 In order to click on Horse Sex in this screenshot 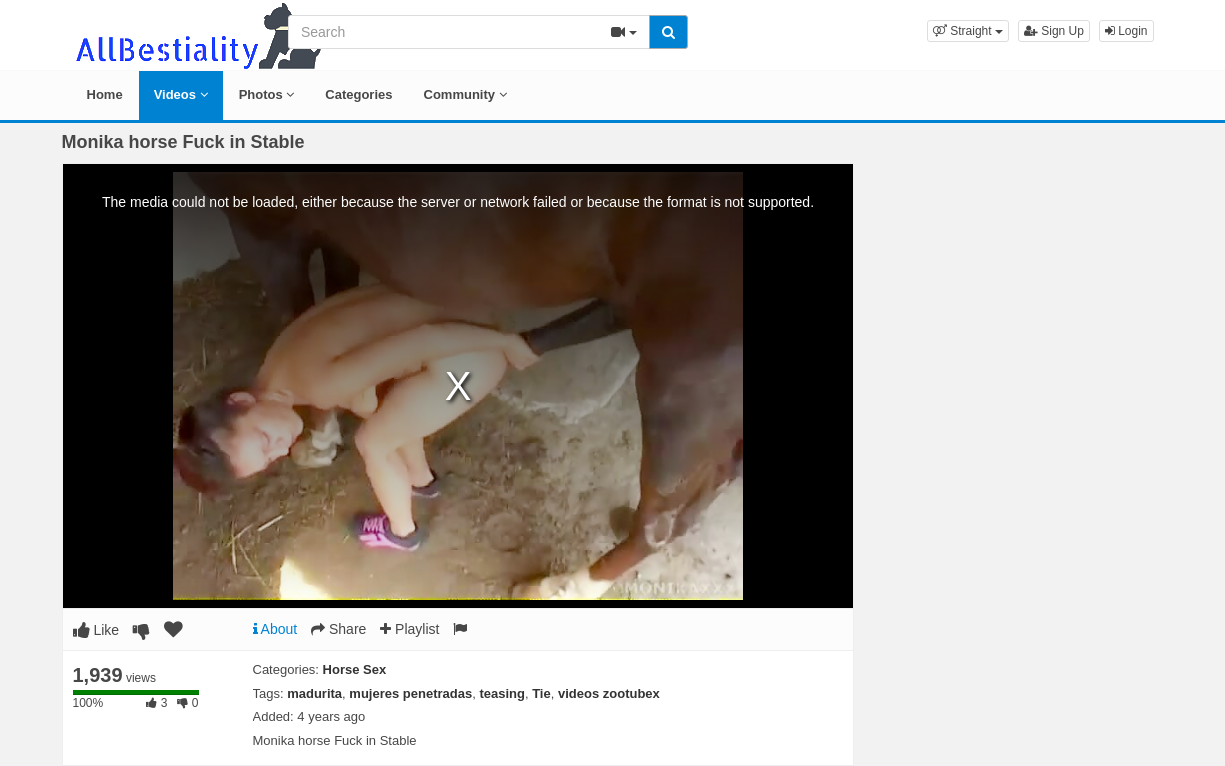, I will do `click(355, 669)`.